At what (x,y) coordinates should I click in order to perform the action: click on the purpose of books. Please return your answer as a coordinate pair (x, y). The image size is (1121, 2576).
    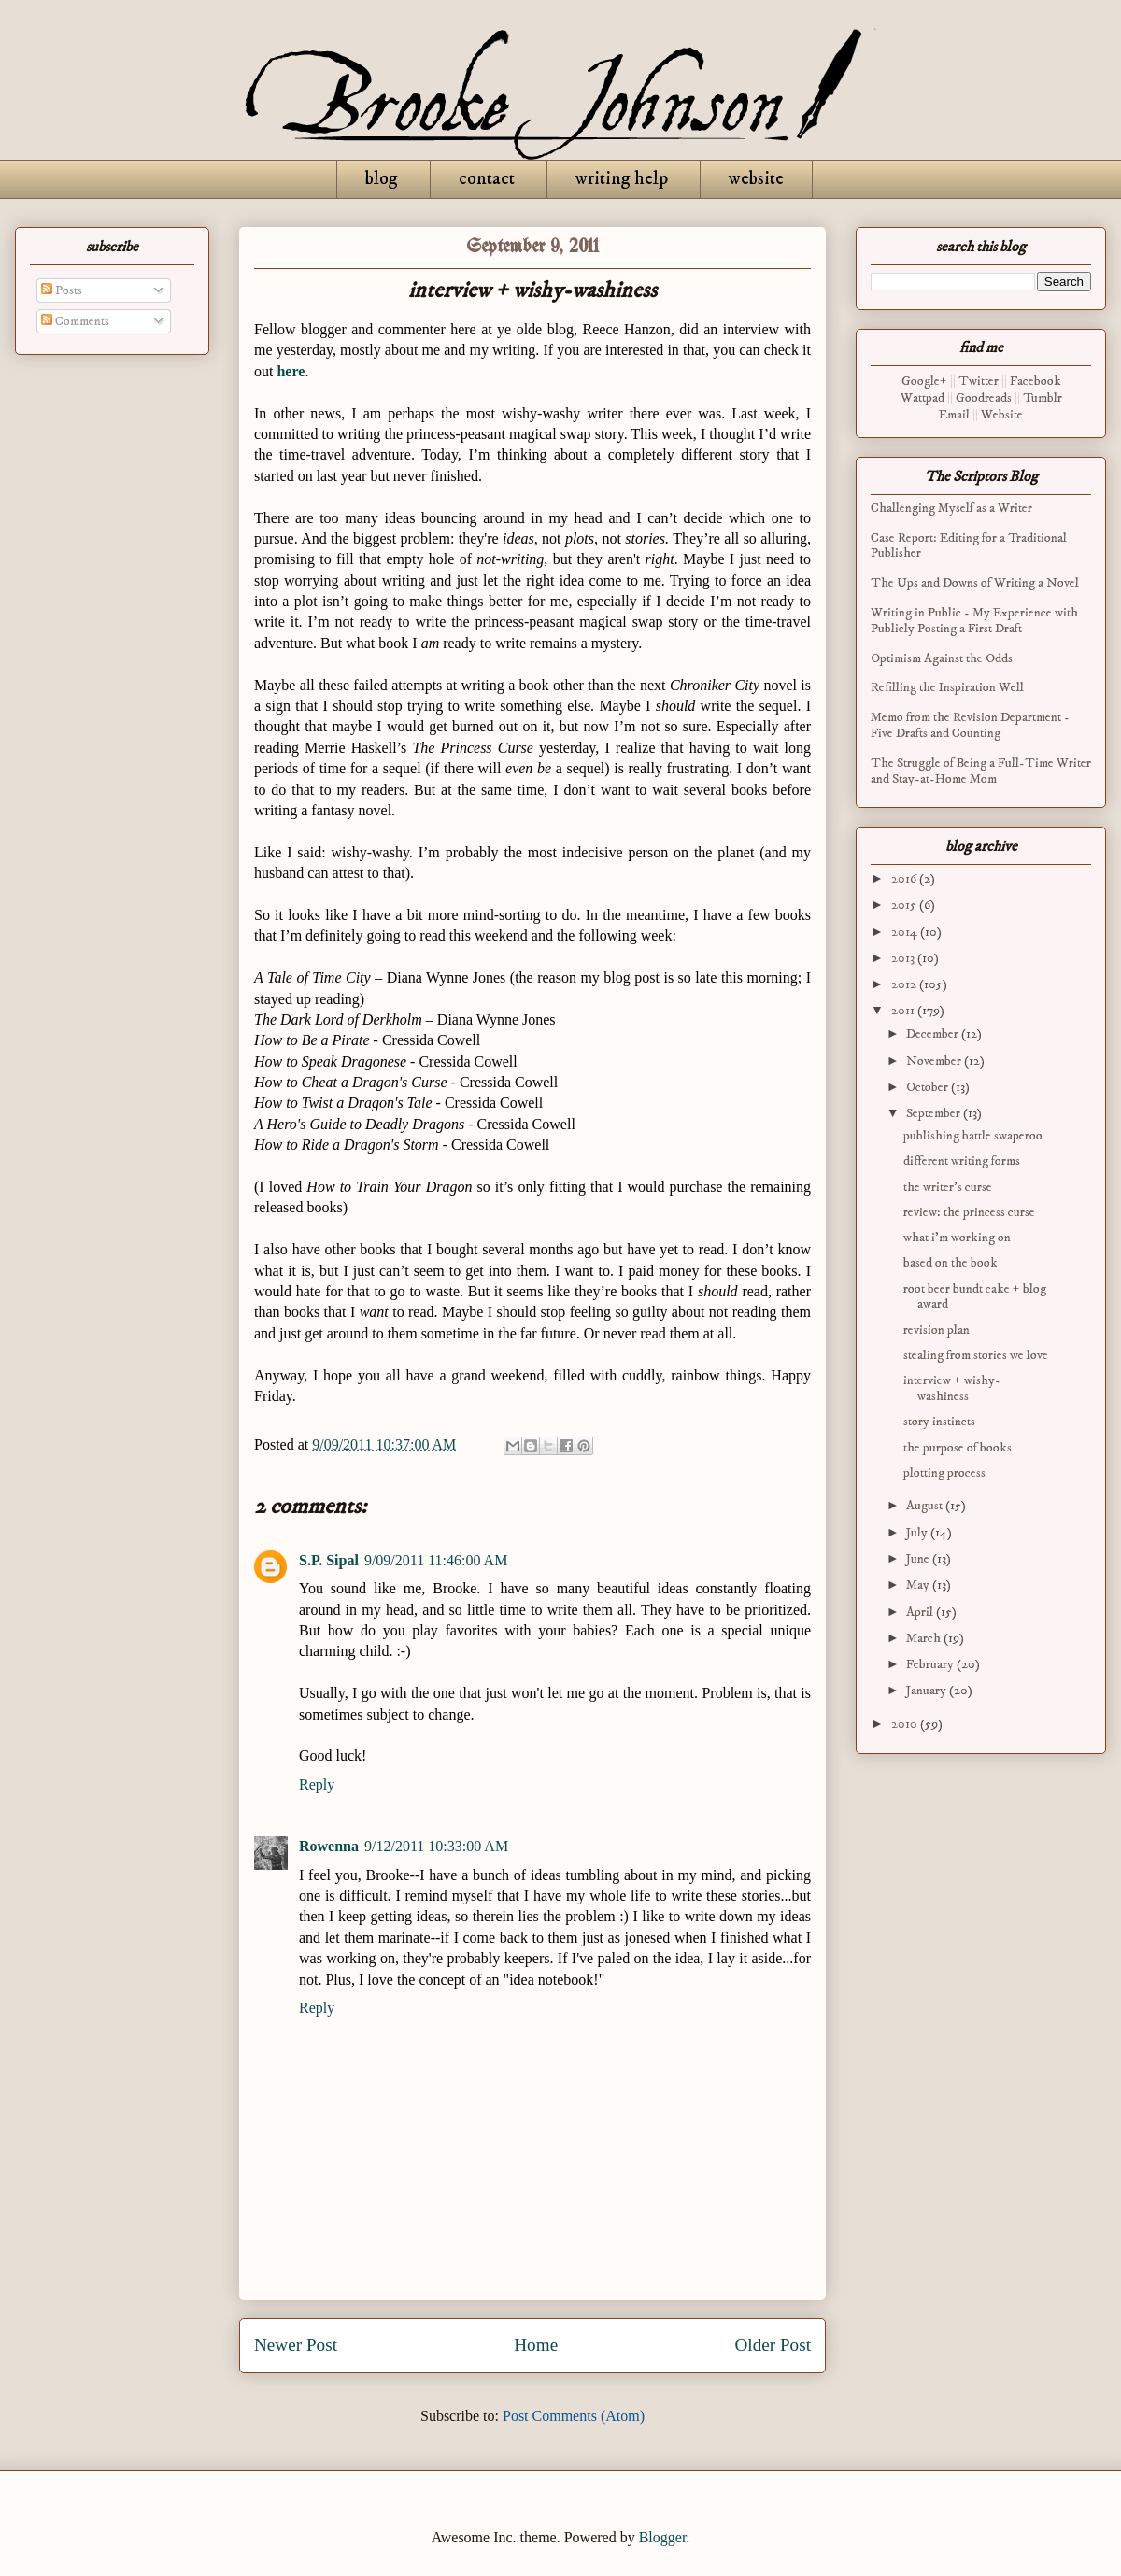
    Looking at the image, I should click on (957, 1447).